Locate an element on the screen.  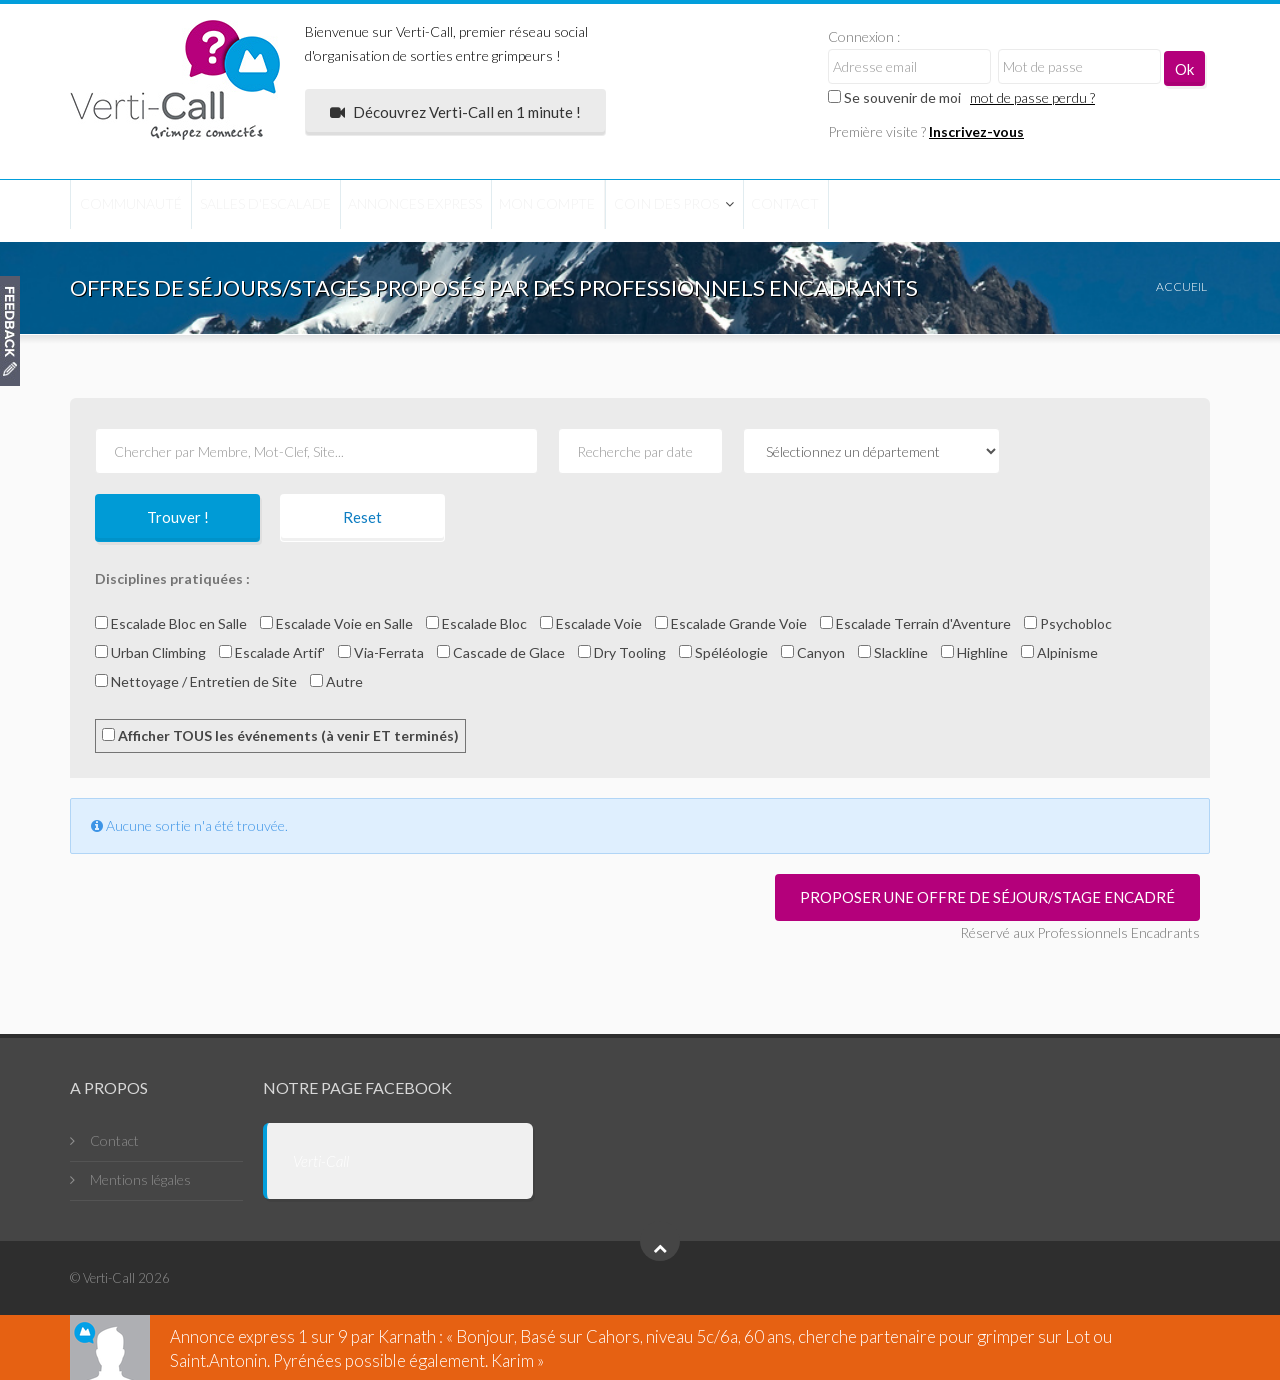
Nettoyage / Entretien de Site is located at coordinates (196, 681).